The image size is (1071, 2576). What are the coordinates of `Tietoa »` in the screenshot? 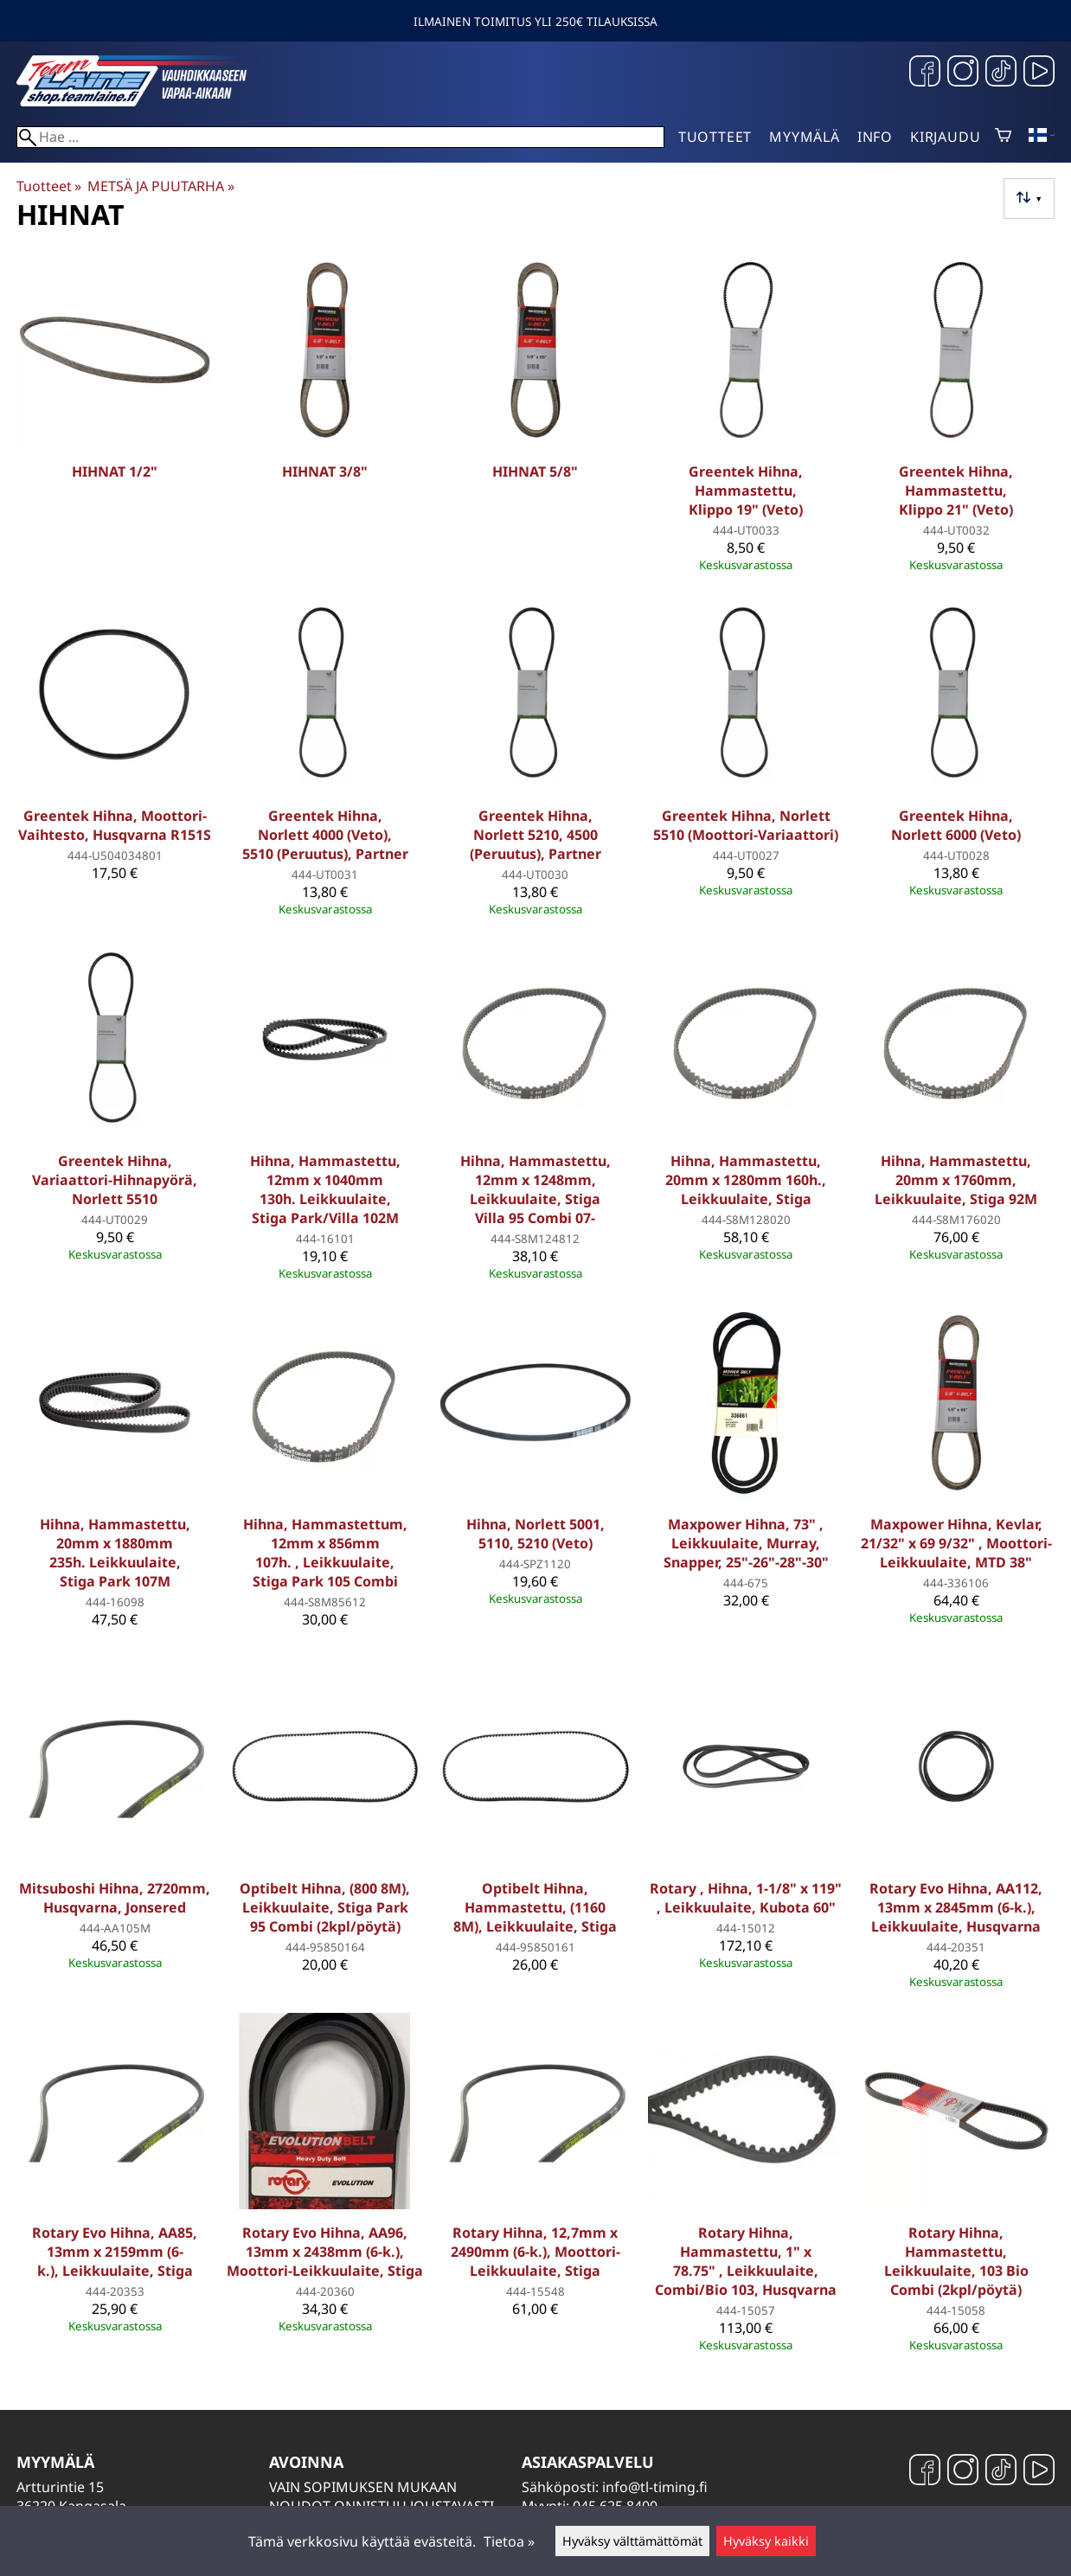 It's located at (509, 2541).